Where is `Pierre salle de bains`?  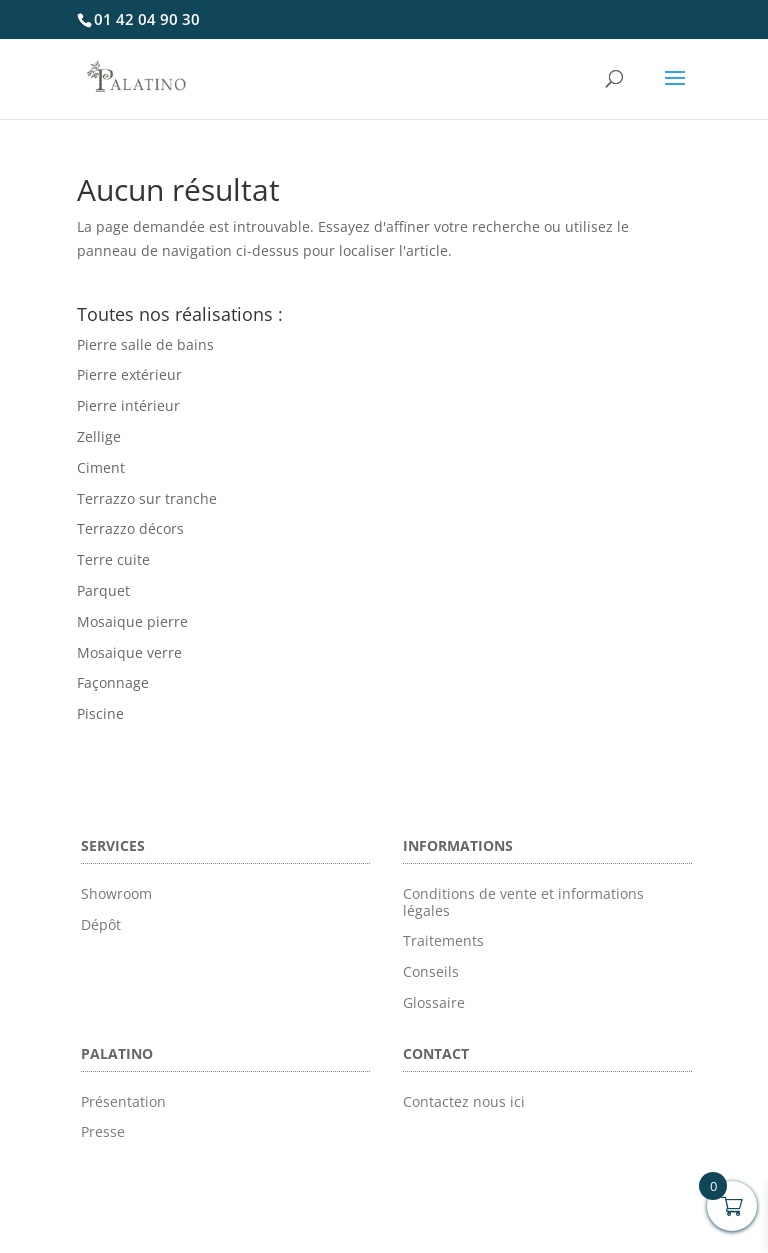 Pierre salle de bains is located at coordinates (145, 344).